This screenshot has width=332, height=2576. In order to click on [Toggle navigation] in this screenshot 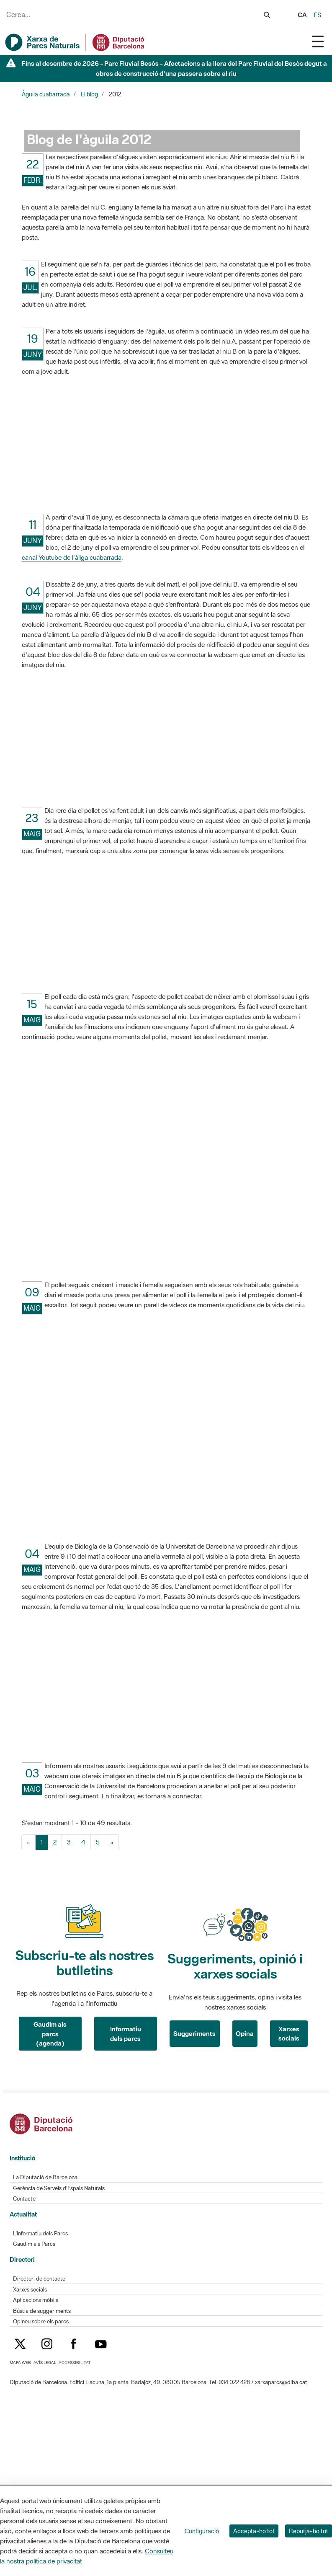, I will do `click(318, 41)`.